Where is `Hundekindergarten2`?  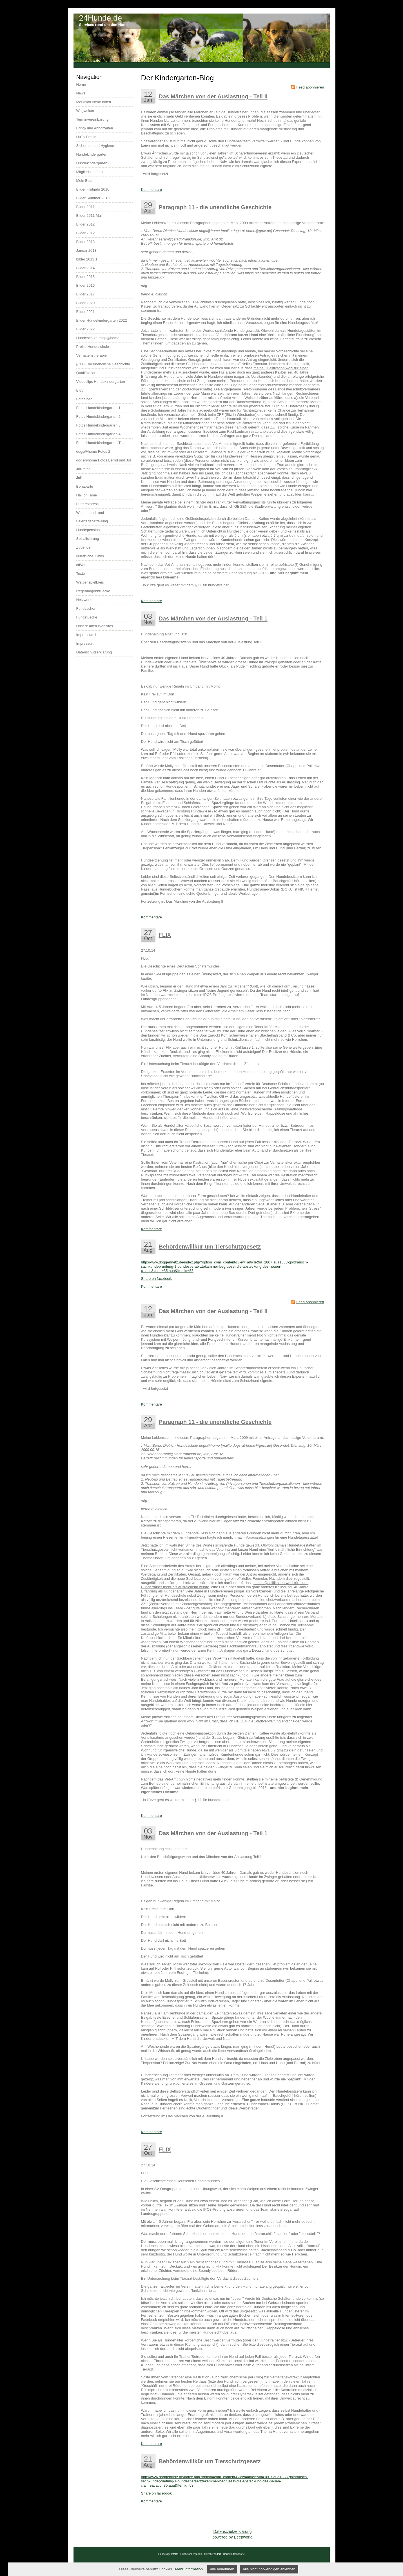
Hundekindergarten2 is located at coordinates (93, 163).